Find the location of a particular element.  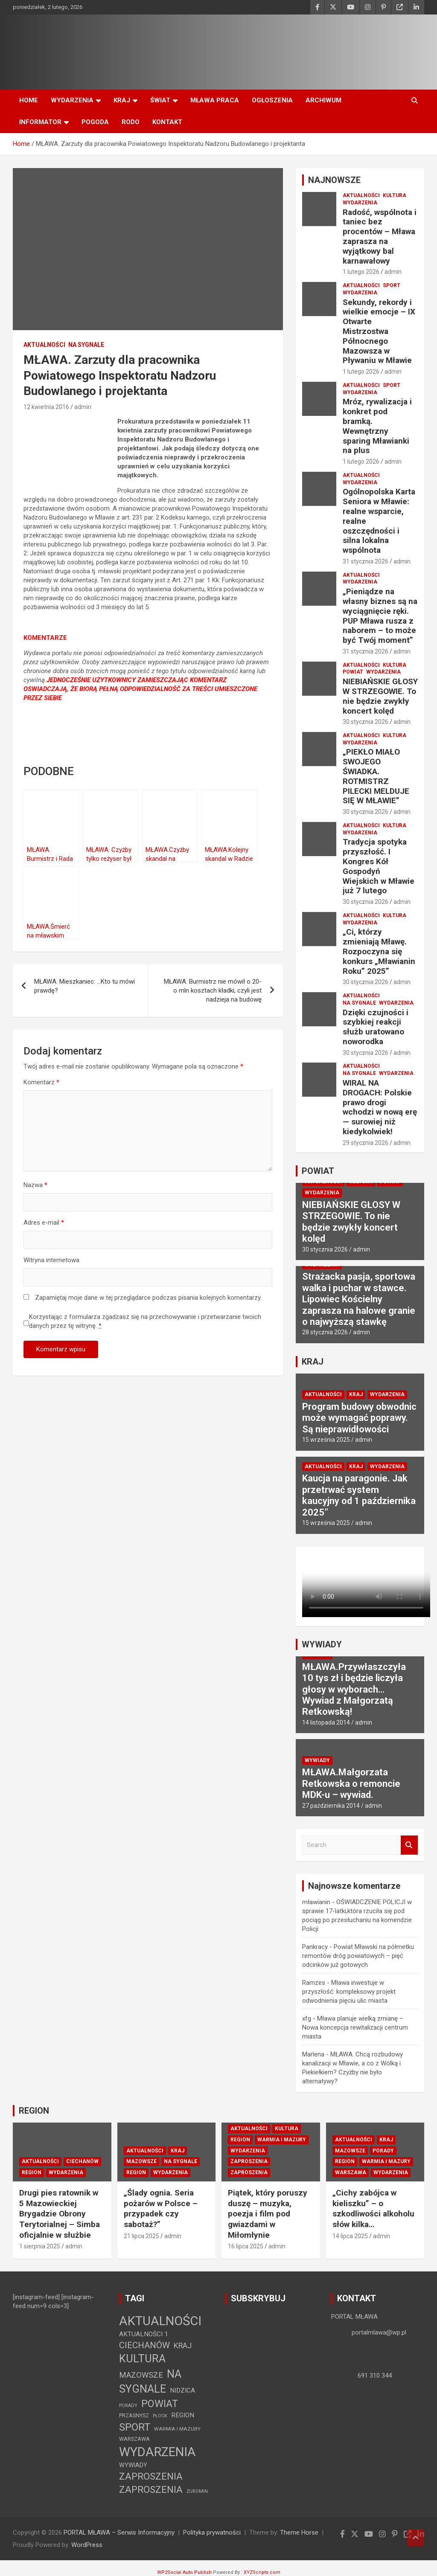

Search is located at coordinates (409, 1845).